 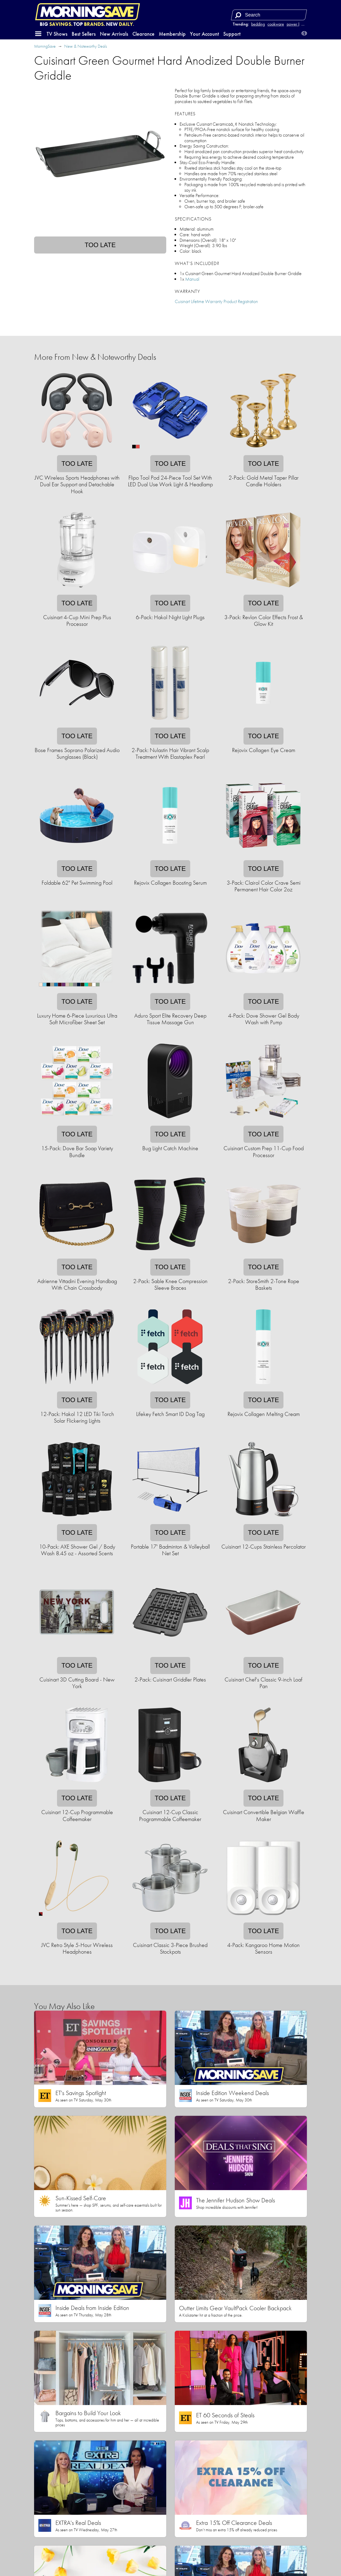 I want to click on Cuisinart 4-Cup Mini Prep Plus Processor, so click(x=77, y=620).